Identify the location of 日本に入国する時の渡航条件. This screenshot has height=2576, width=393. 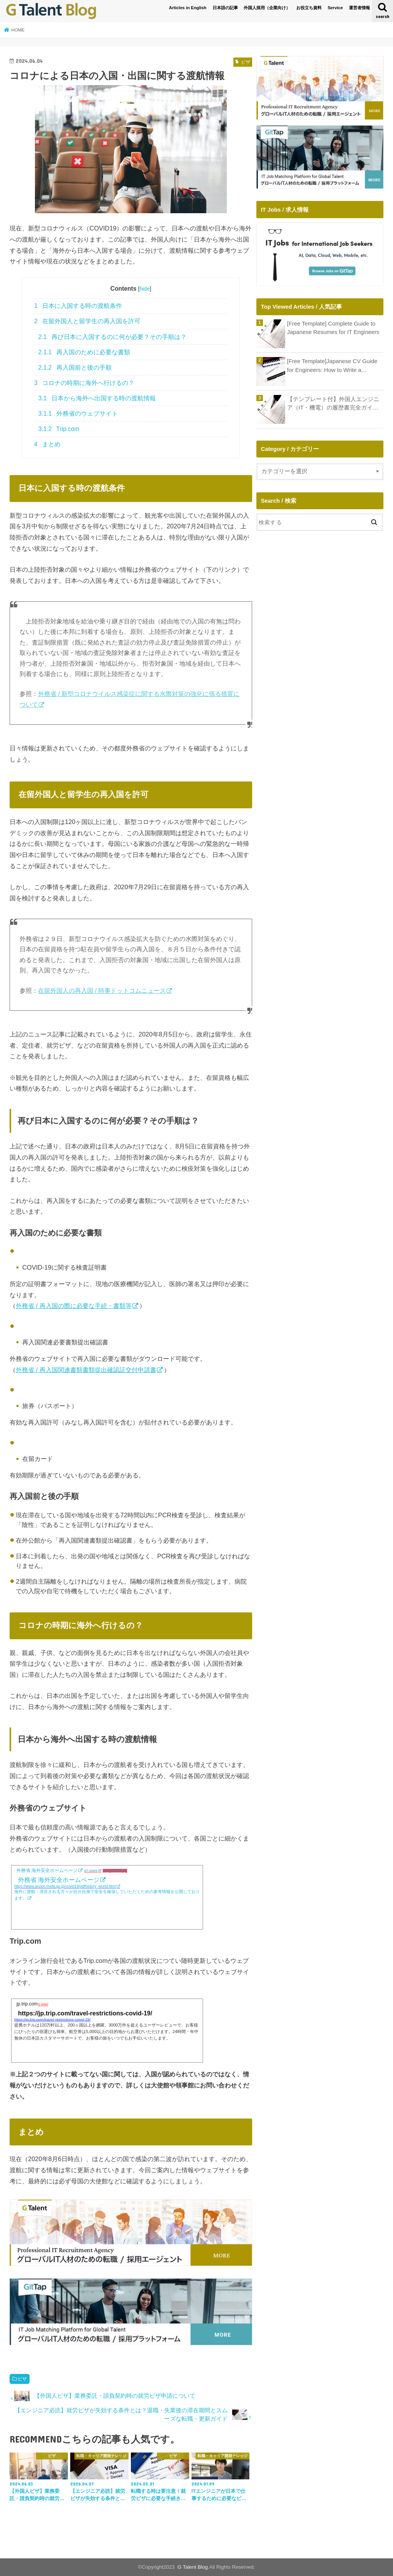
(78, 306).